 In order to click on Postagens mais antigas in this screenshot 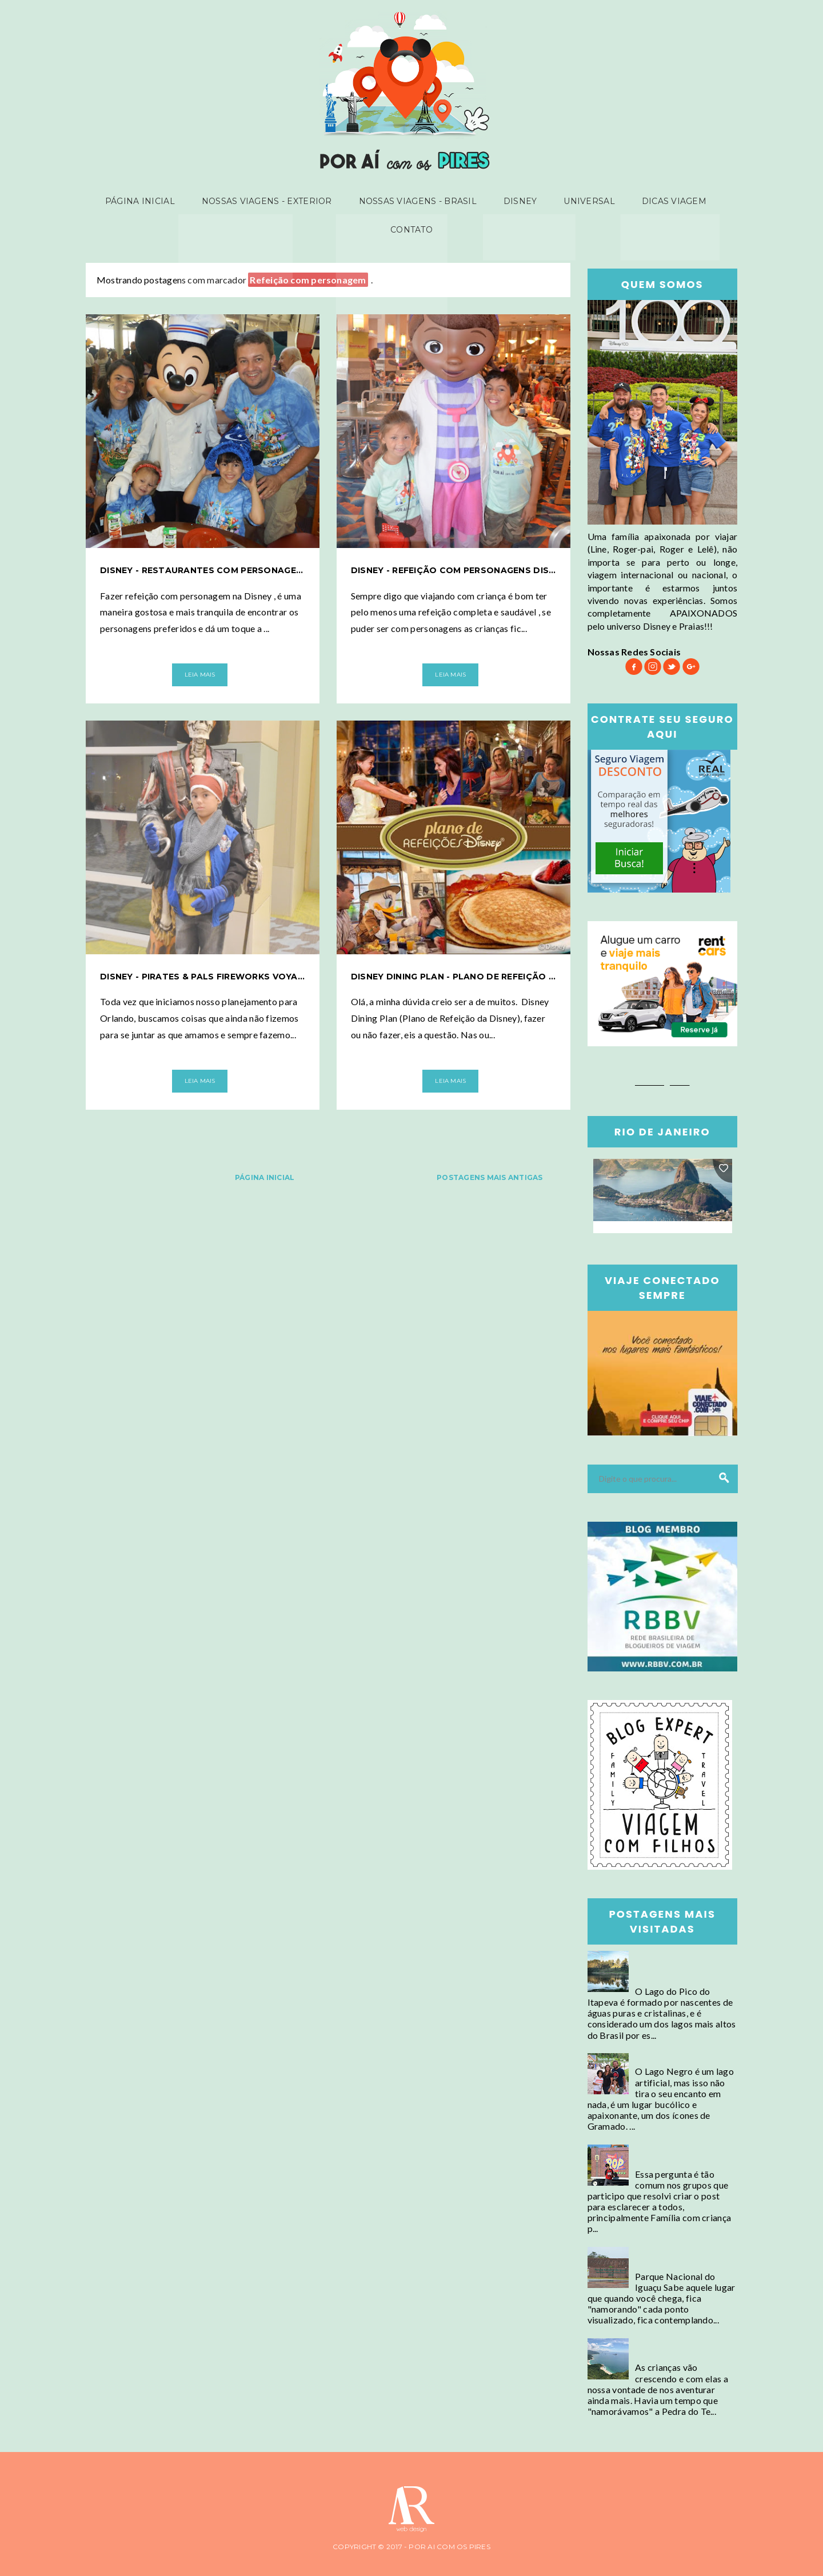, I will do `click(489, 1177)`.